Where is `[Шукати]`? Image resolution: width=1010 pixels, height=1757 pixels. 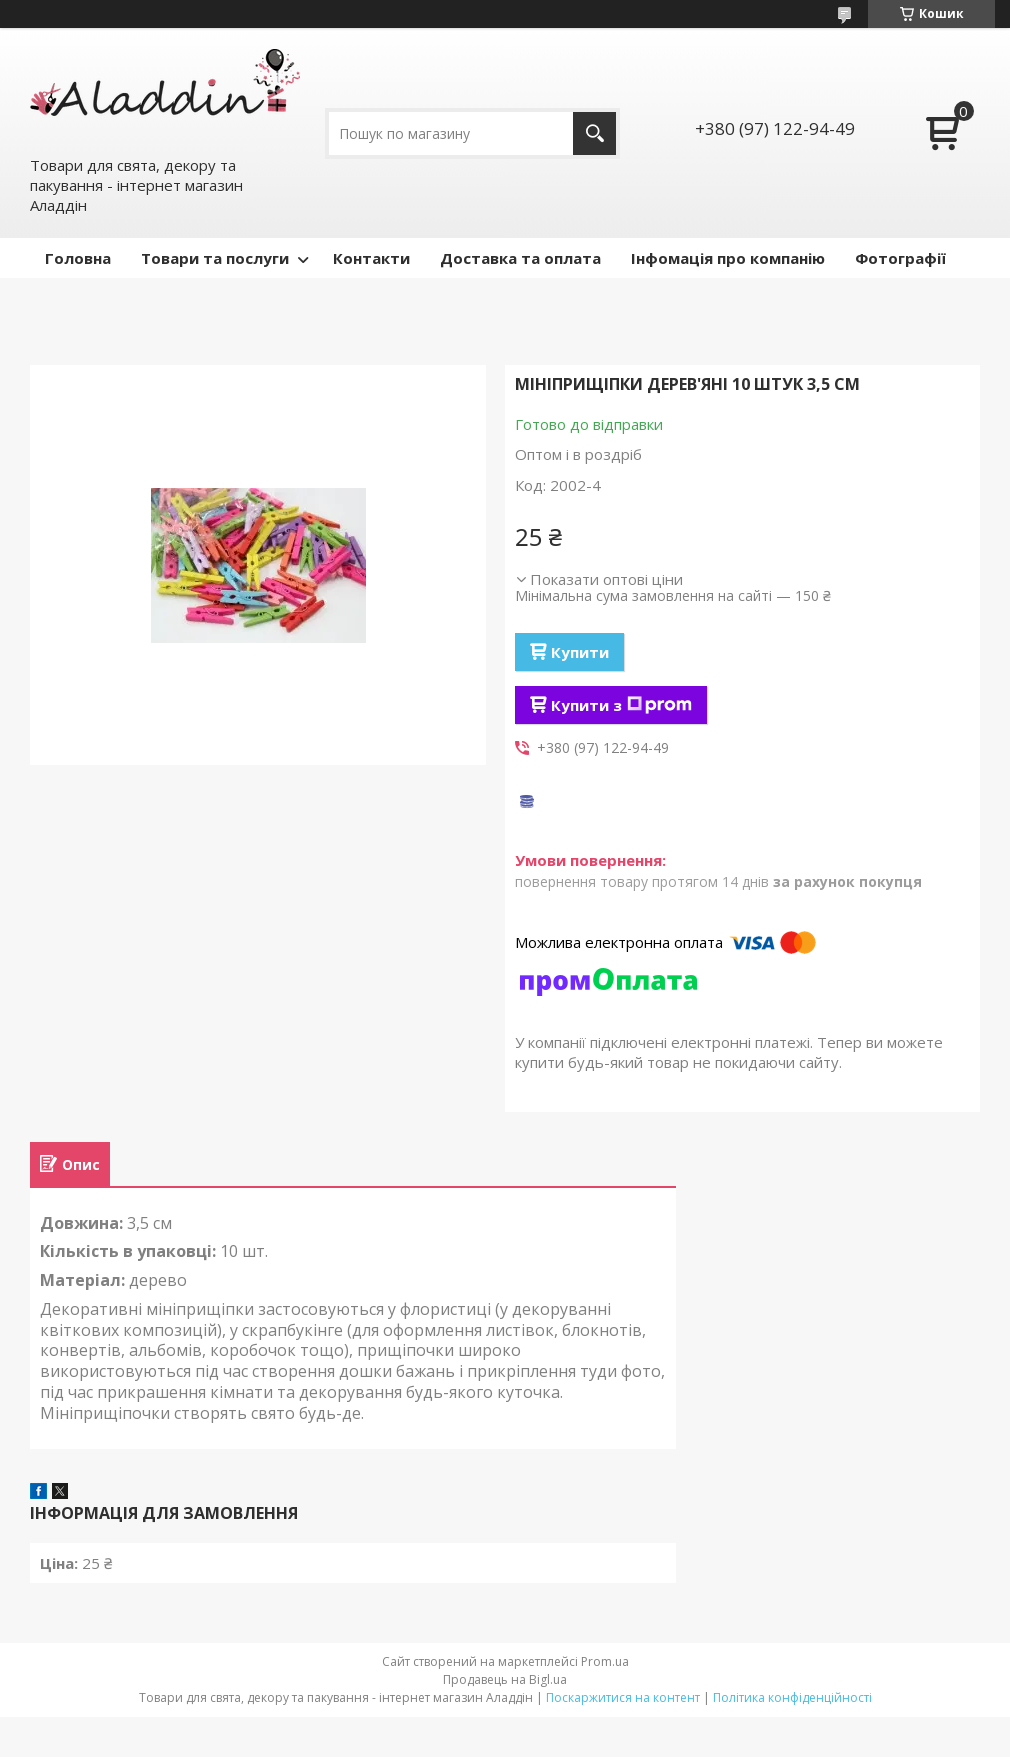 [Шукати] is located at coordinates (594, 133).